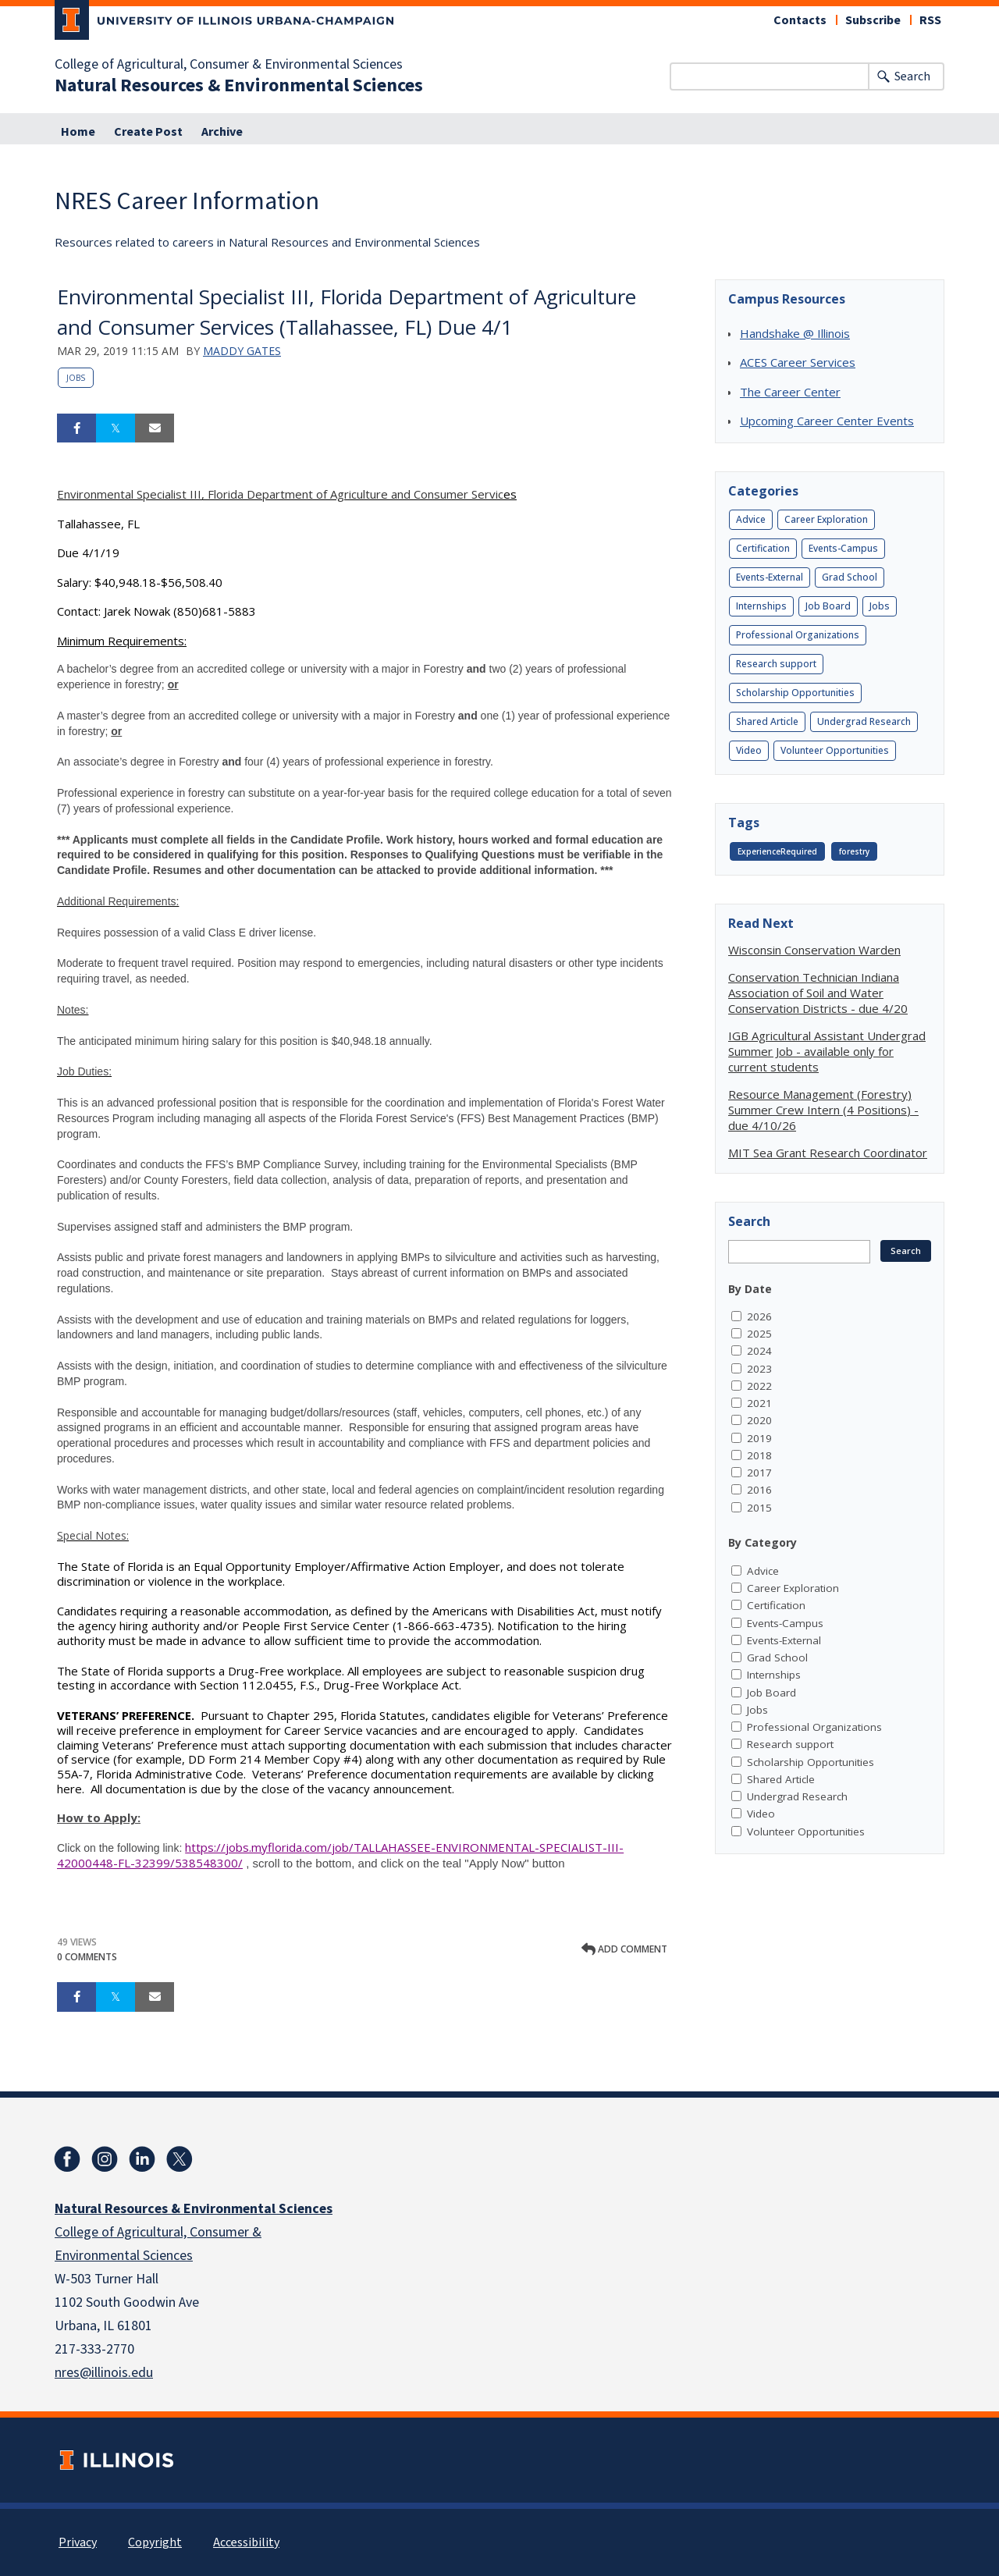  I want to click on MIT Sea Grant Research Coordinator, so click(827, 1152).